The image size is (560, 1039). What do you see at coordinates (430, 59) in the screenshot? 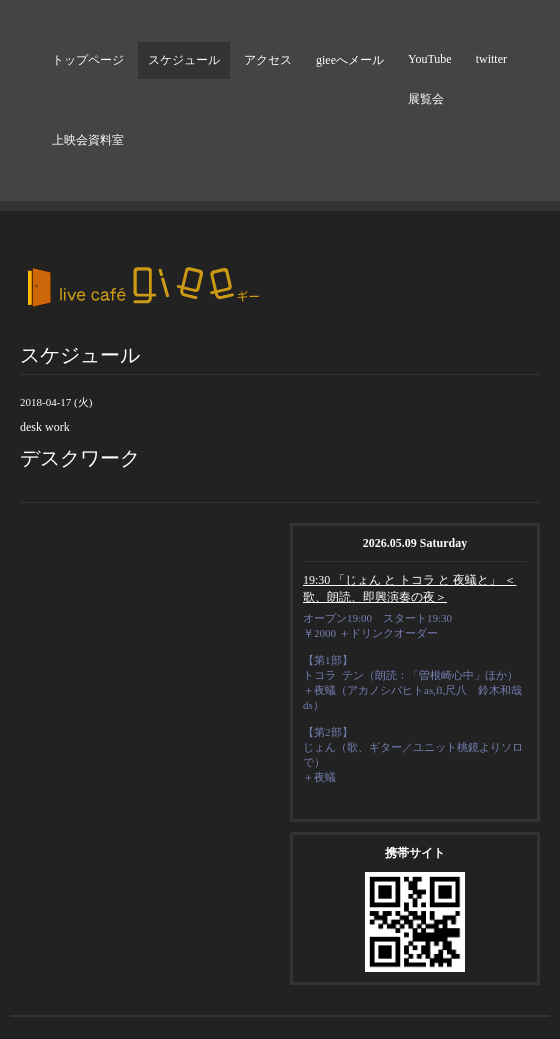
I see `YouTube` at bounding box center [430, 59].